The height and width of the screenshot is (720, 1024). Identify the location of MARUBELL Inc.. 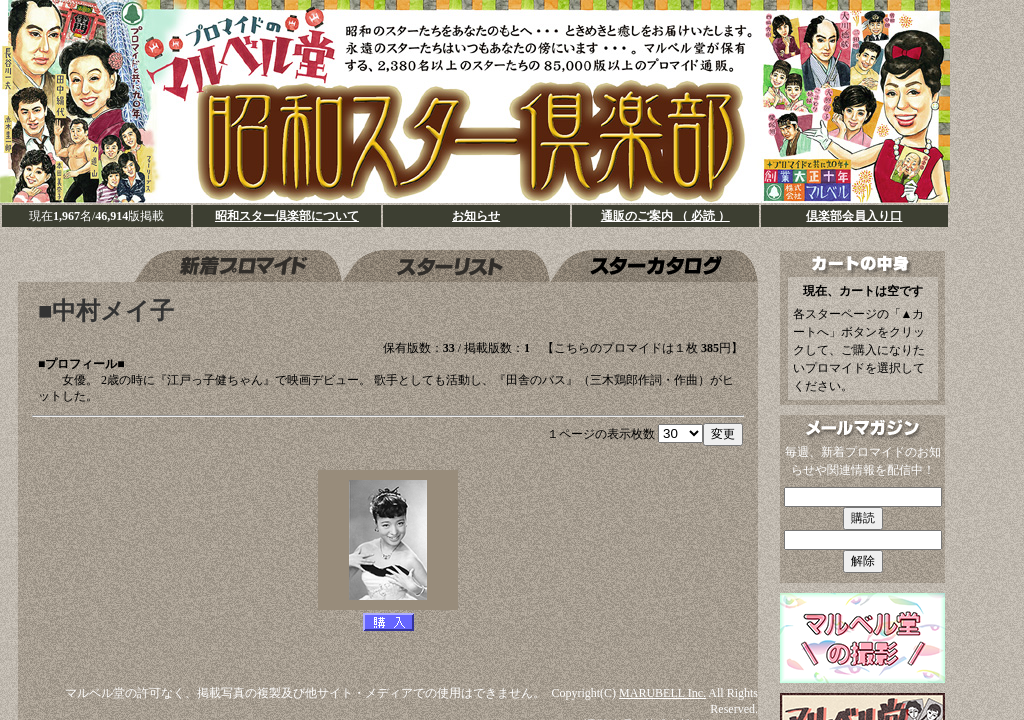
(662, 693).